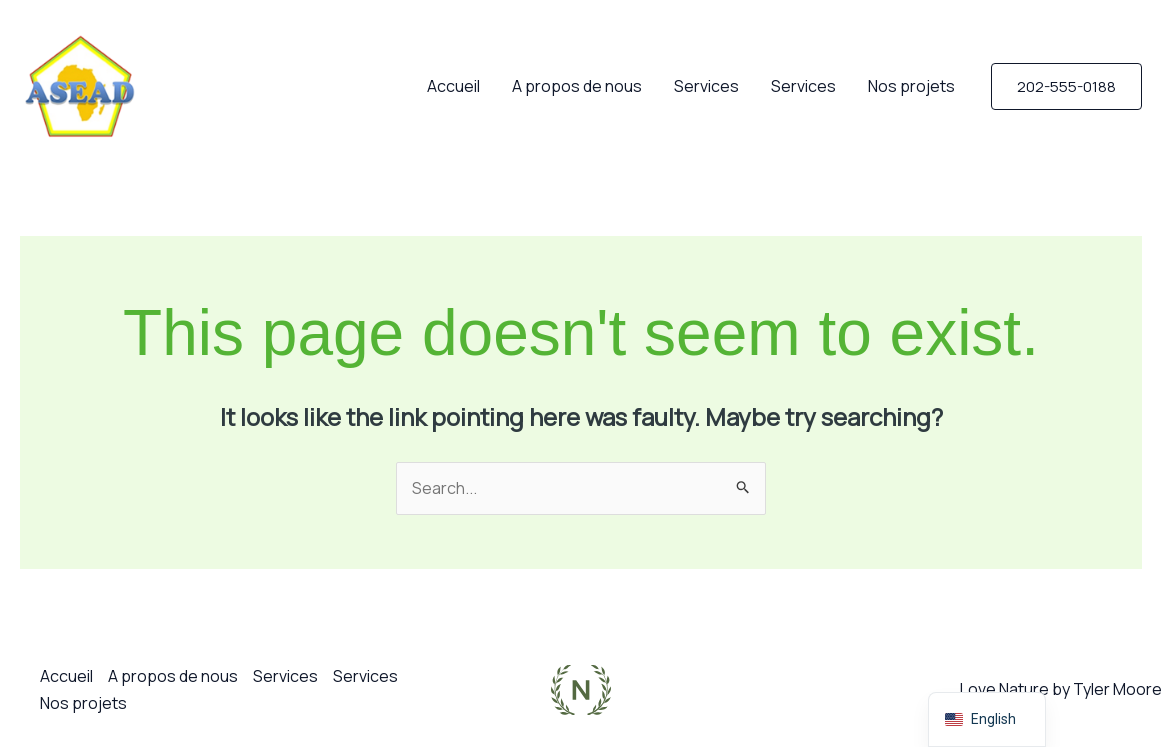  Describe the element at coordinates (706, 86) in the screenshot. I see `Services` at that location.